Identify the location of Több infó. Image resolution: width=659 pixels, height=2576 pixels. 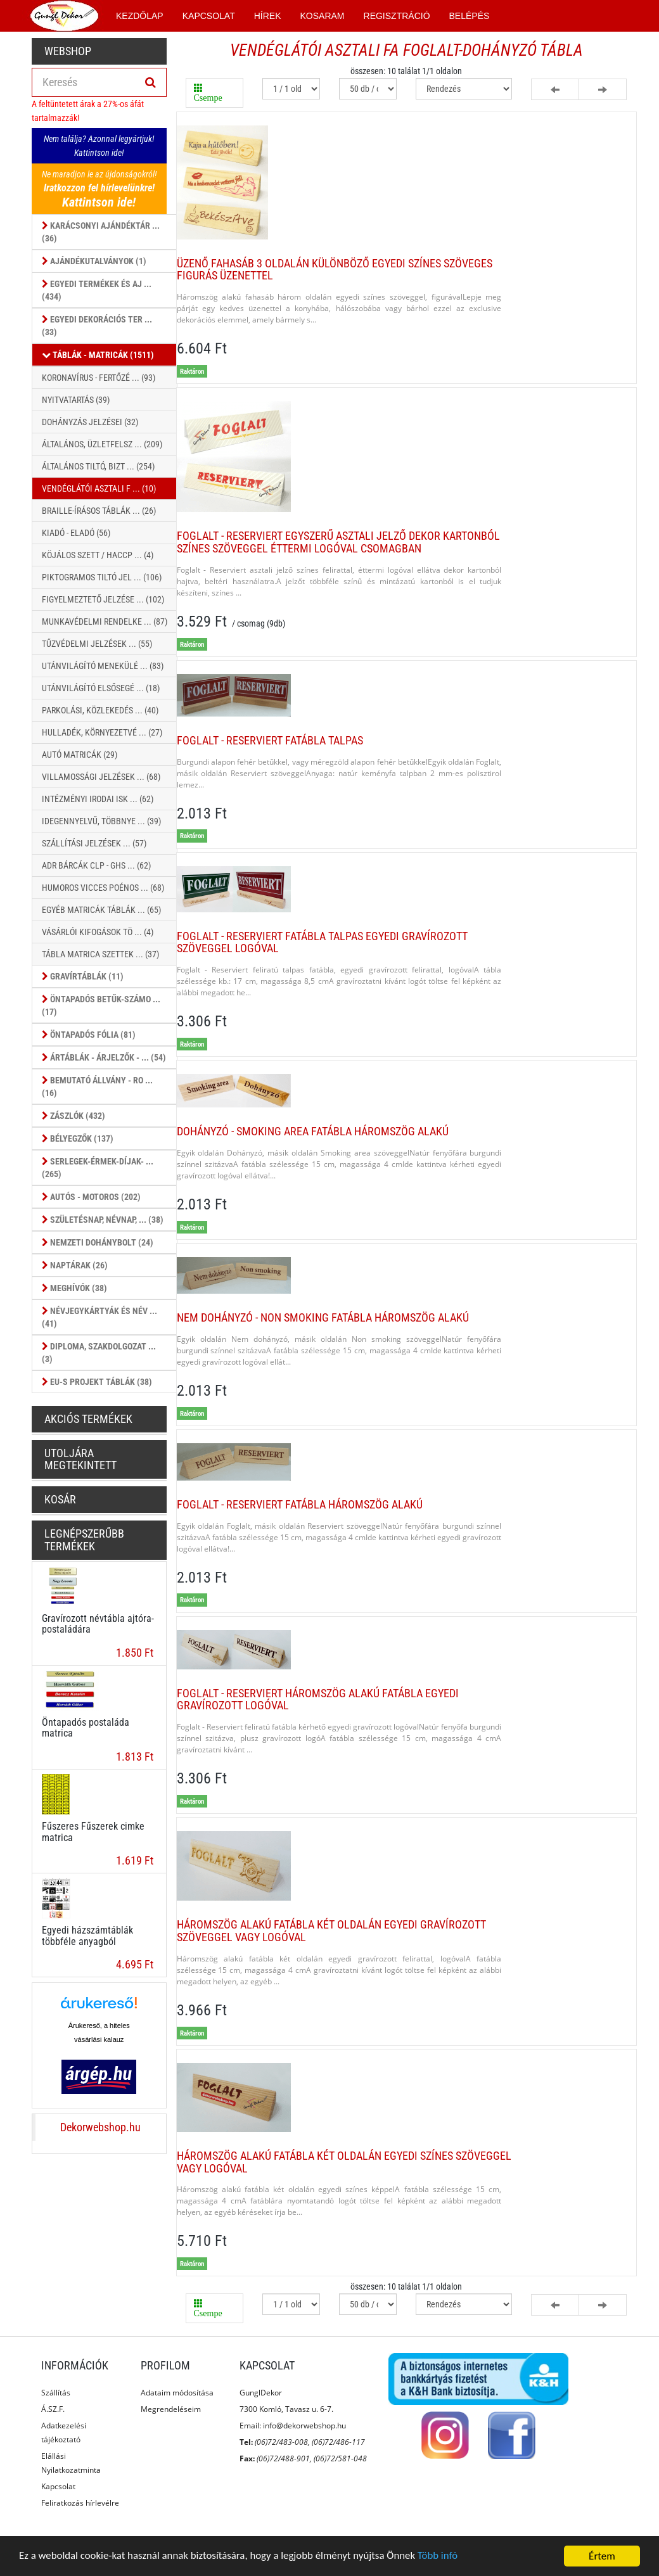
(442, 2556).